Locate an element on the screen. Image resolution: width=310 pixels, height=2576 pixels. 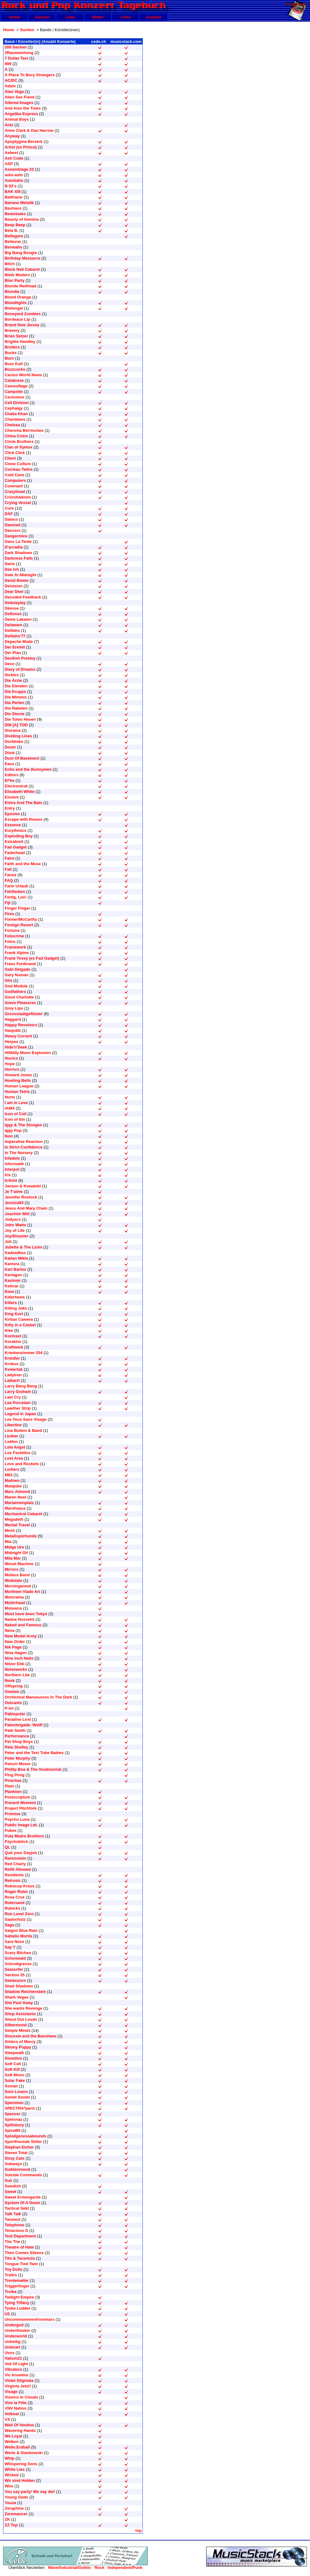
Beatsteaks is located at coordinates (15, 213).